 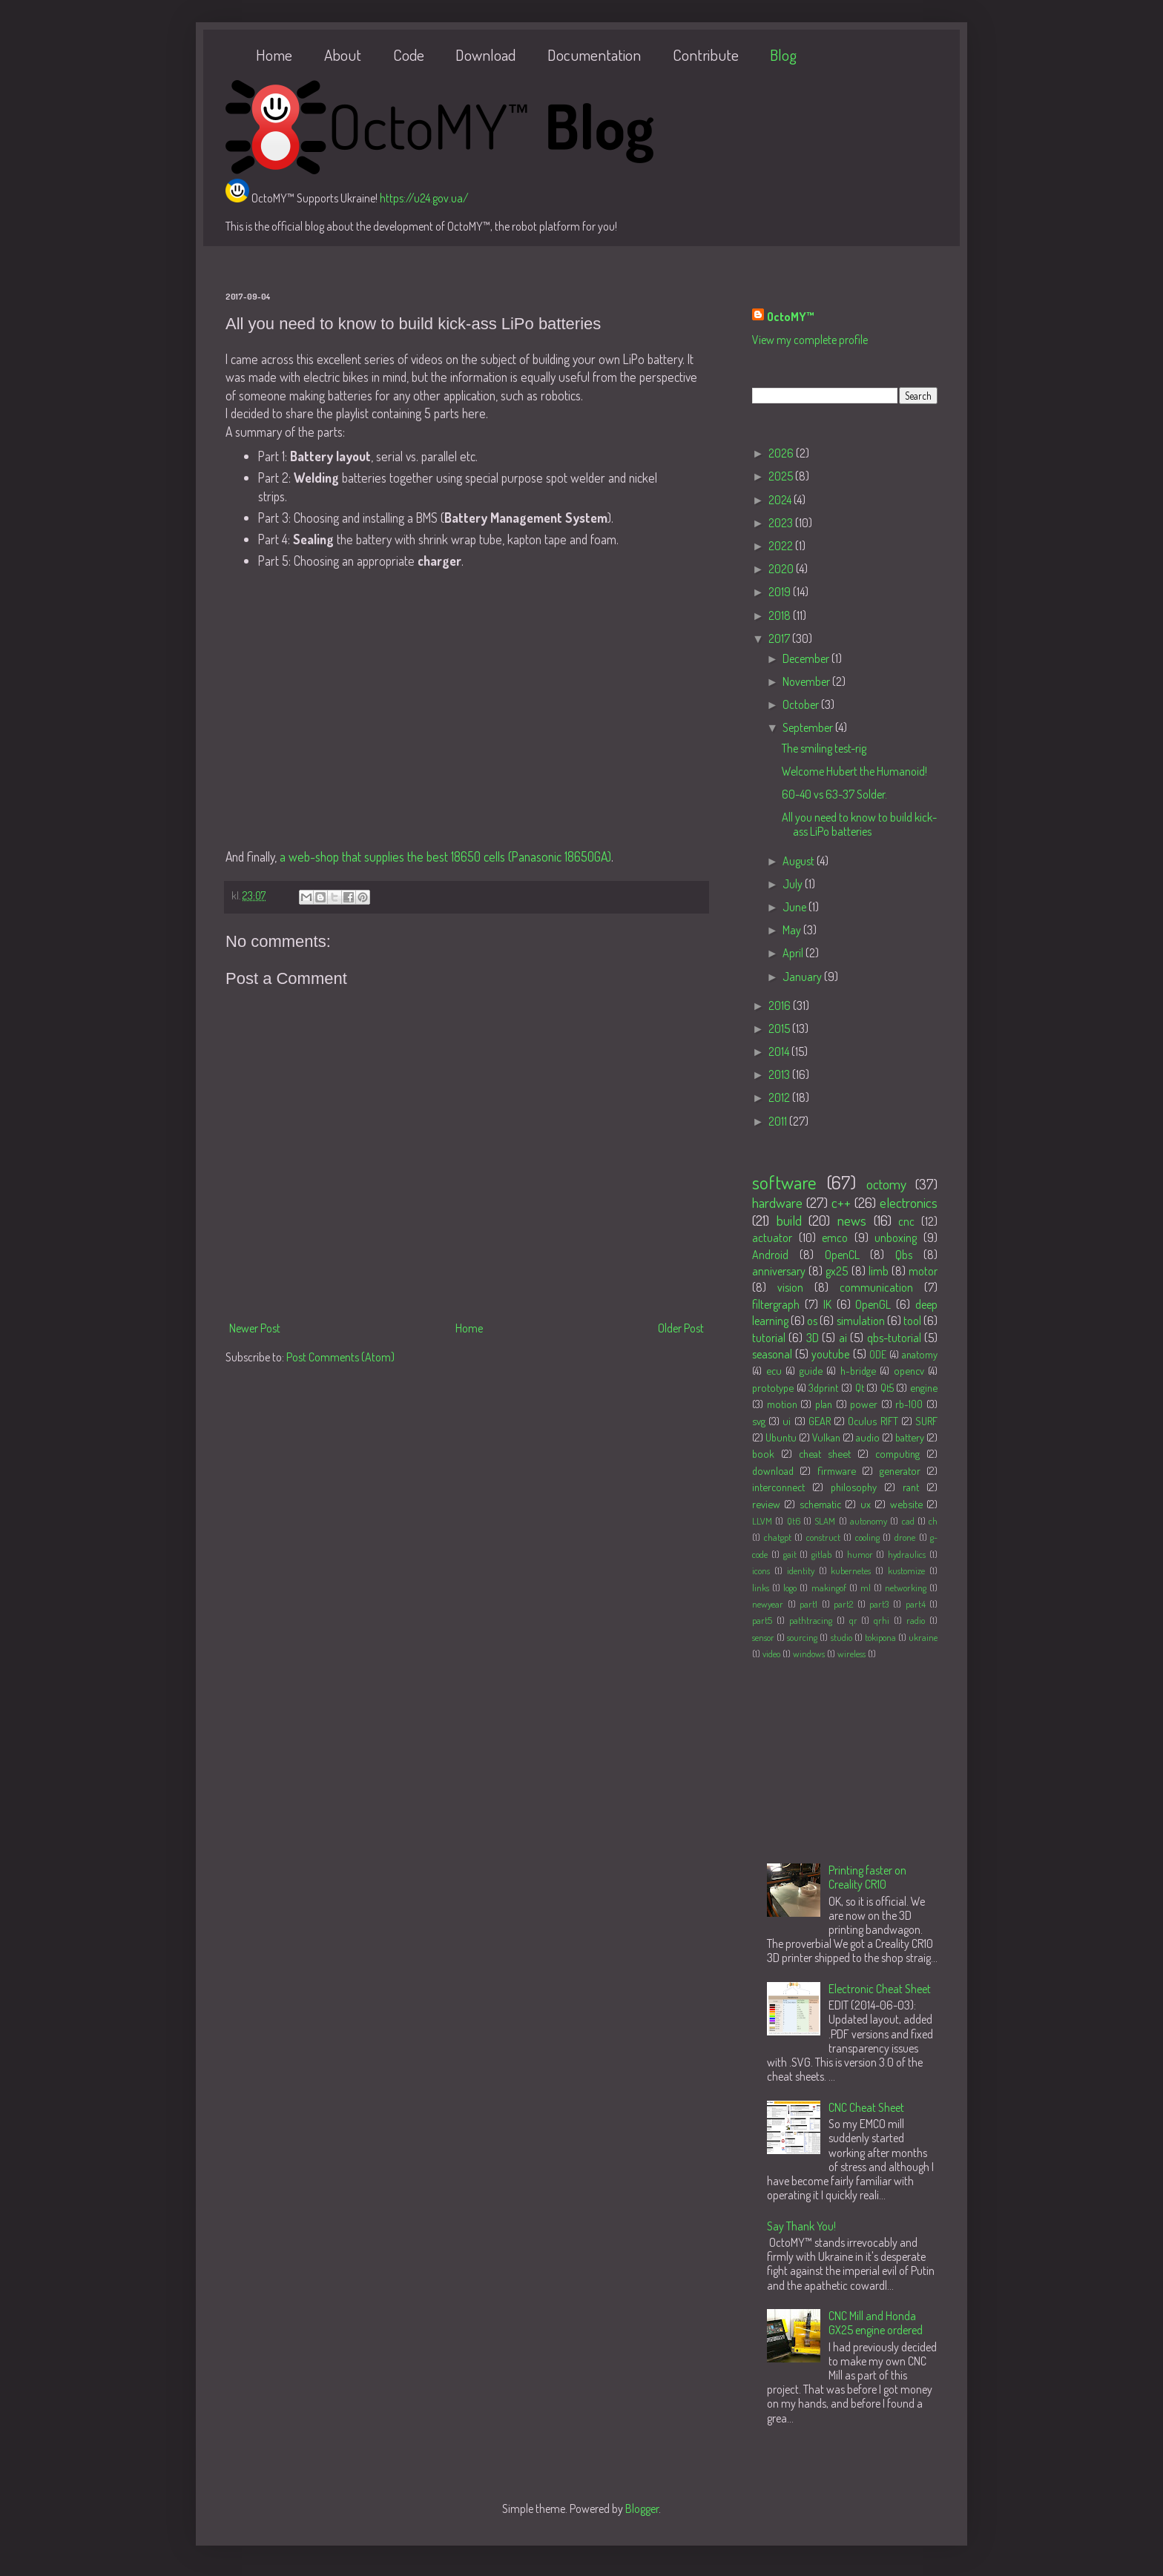 What do you see at coordinates (886, 1184) in the screenshot?
I see `octomy` at bounding box center [886, 1184].